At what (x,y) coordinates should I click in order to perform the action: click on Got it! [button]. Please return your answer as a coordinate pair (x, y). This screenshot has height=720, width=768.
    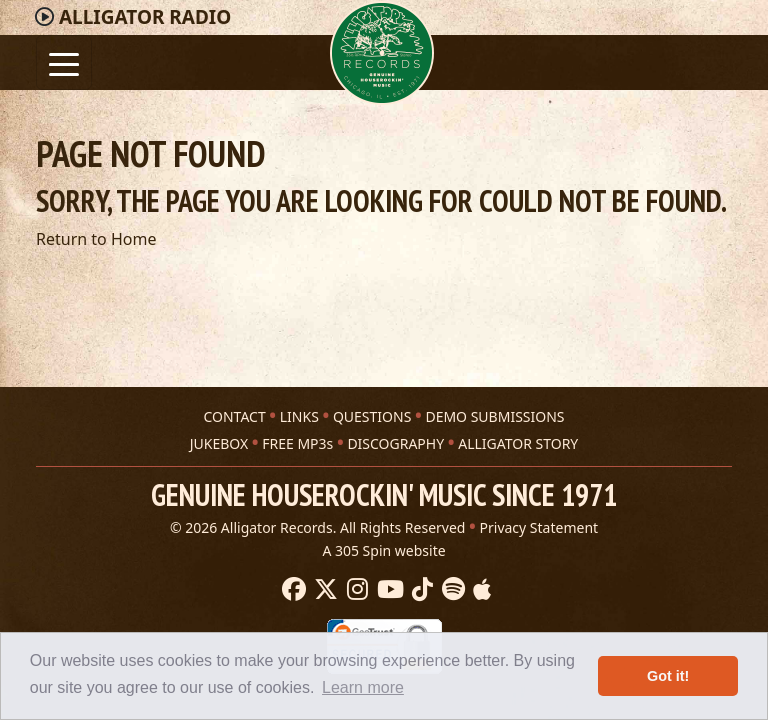
    Looking at the image, I should click on (668, 676).